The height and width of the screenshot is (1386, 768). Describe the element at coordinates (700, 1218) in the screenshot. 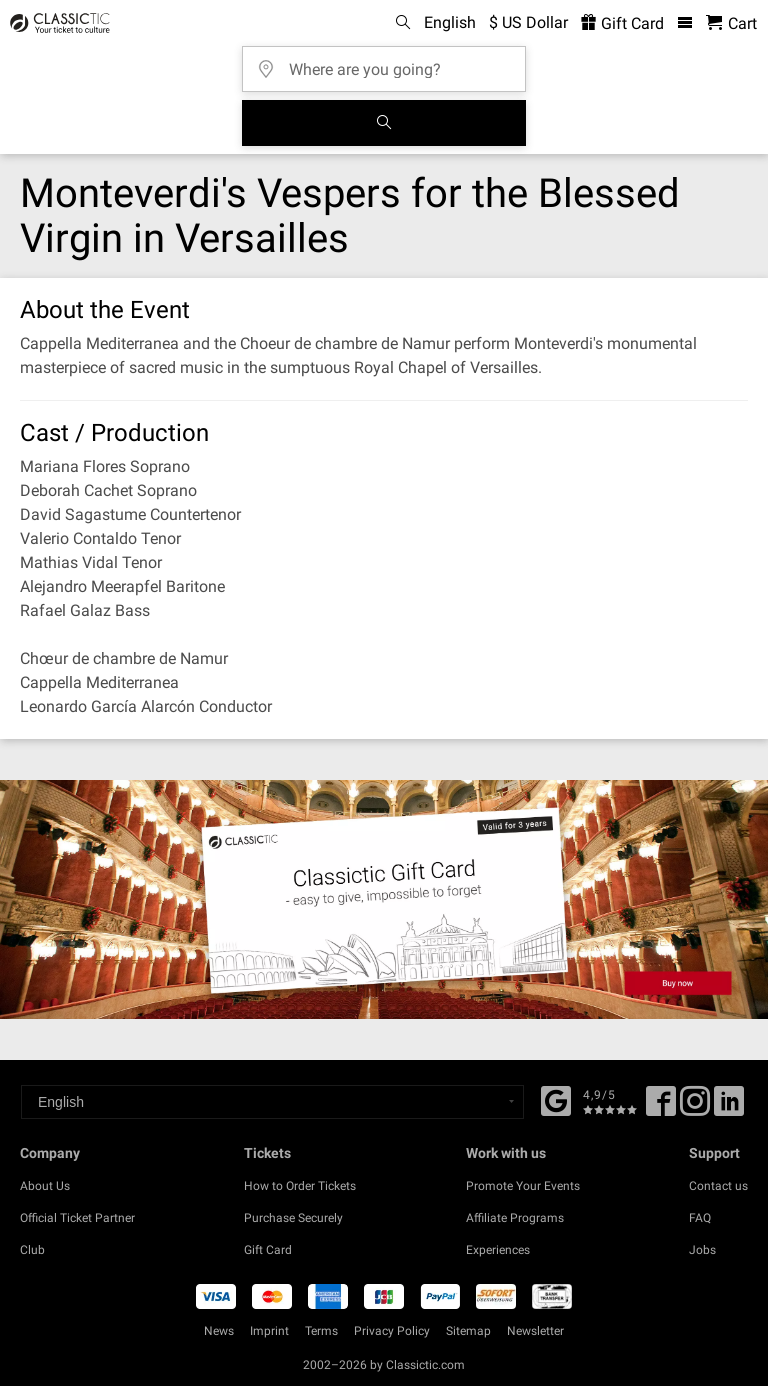

I see `FAQ` at that location.